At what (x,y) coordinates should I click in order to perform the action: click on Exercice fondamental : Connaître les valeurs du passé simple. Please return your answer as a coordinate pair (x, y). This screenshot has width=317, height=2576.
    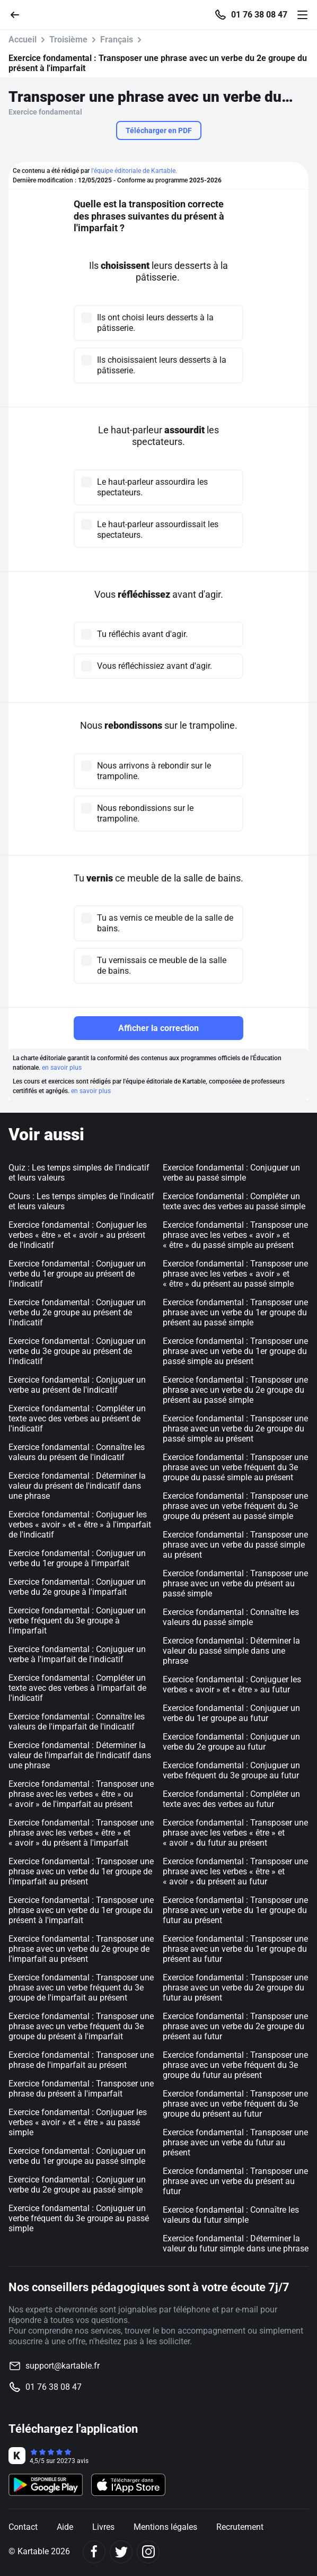
    Looking at the image, I should click on (231, 1617).